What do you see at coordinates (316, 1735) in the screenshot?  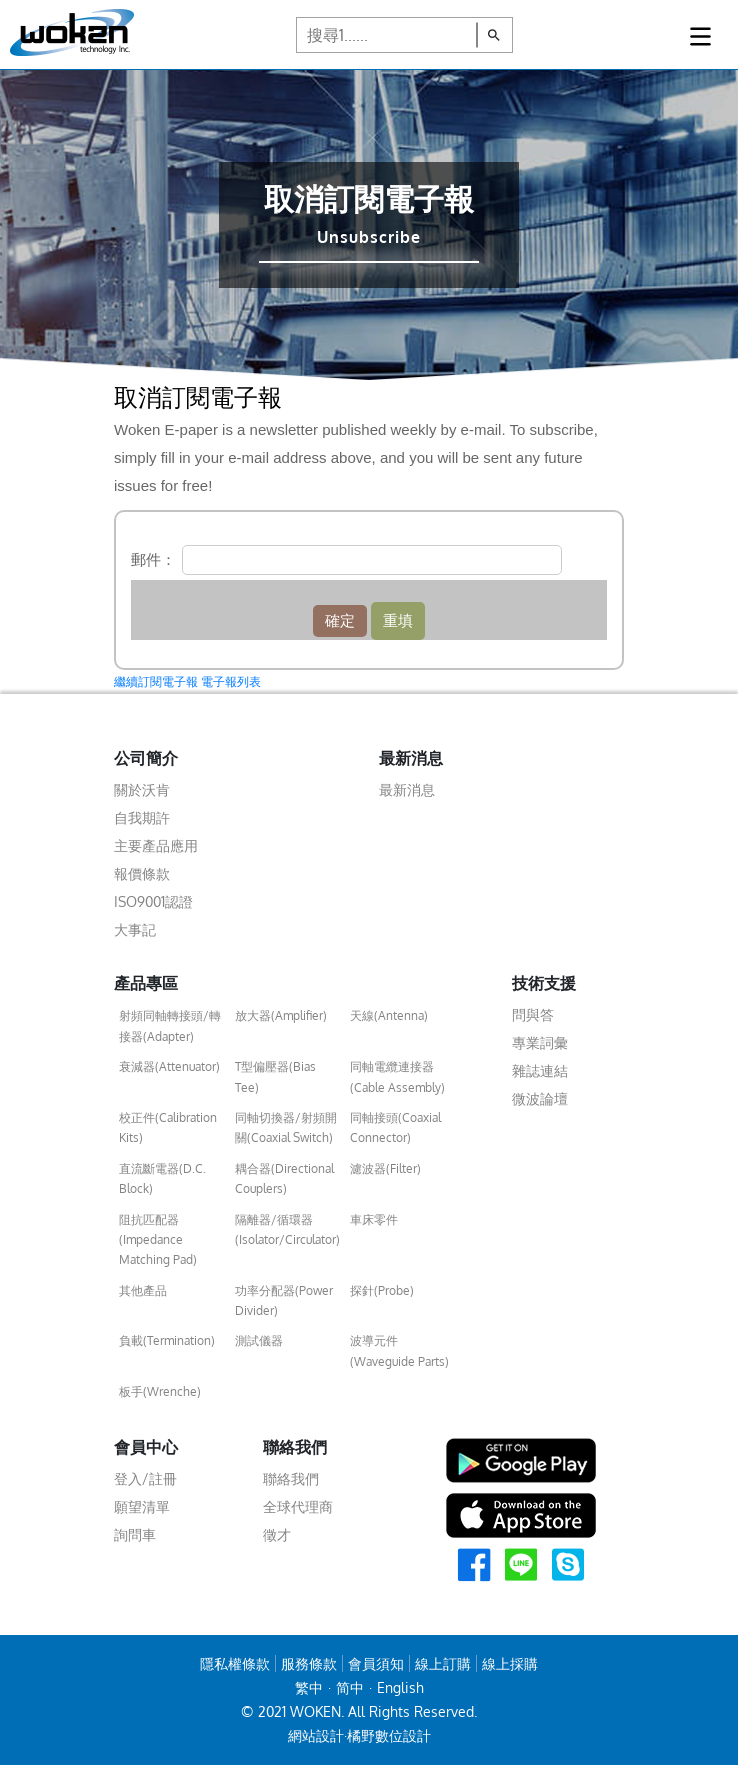 I see `網站設計` at bounding box center [316, 1735].